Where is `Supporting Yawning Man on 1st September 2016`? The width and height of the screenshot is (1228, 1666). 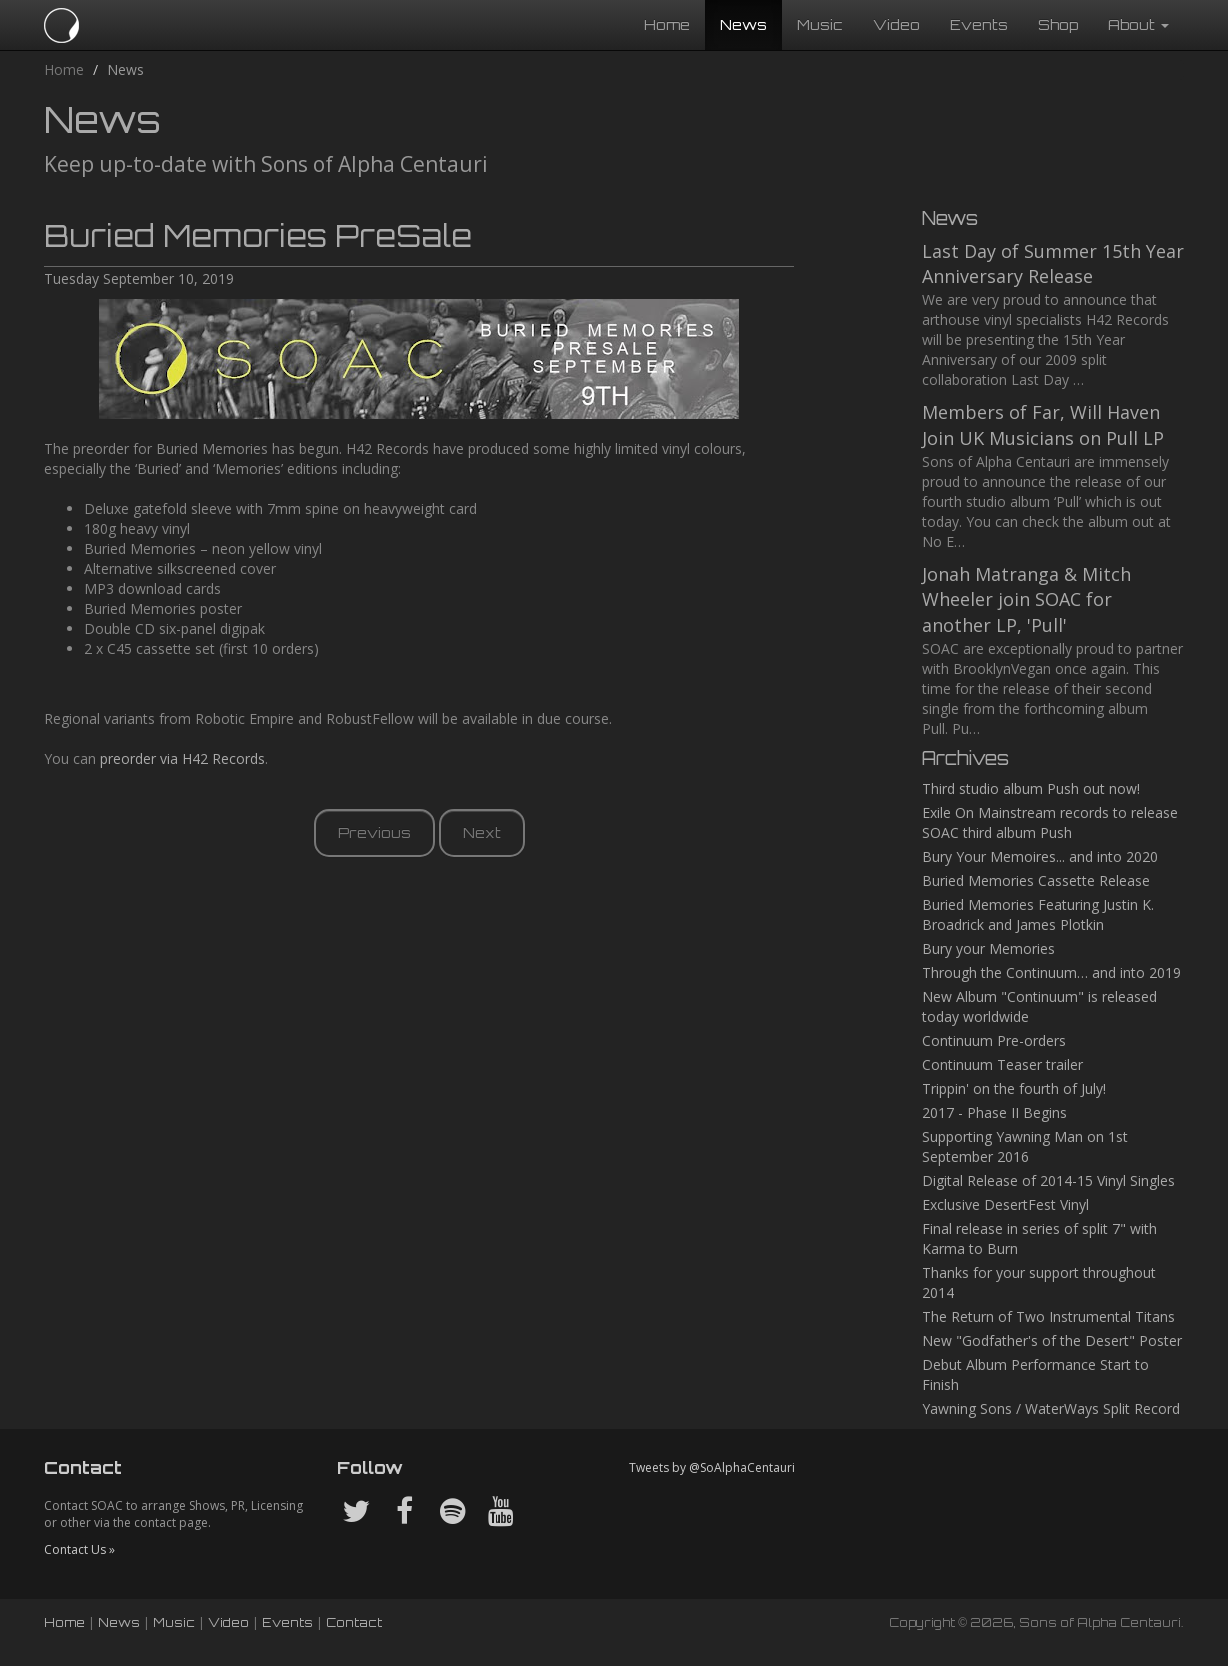 Supporting Yawning Man on 1st September 2016 is located at coordinates (1025, 1146).